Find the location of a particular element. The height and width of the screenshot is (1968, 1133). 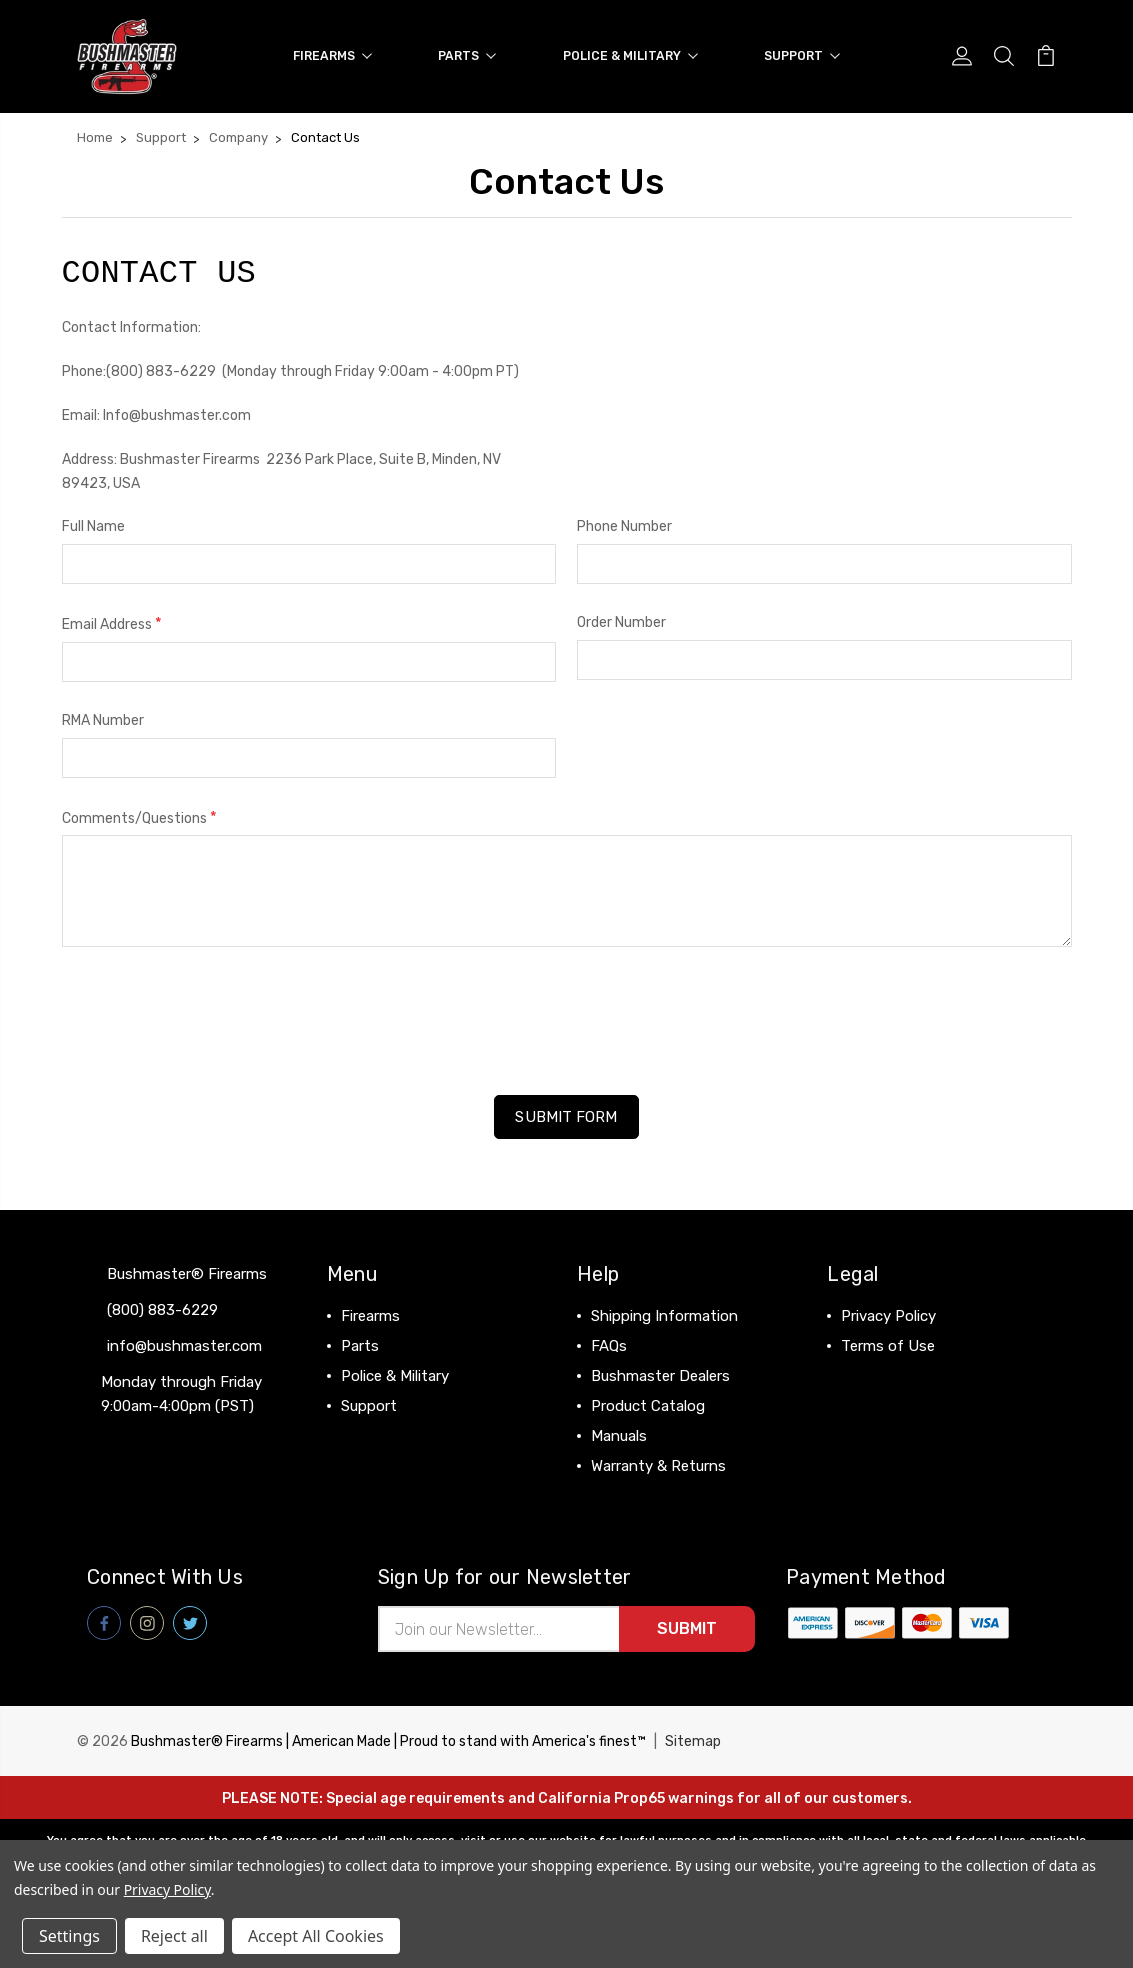

Warranty & Returns is located at coordinates (658, 1466).